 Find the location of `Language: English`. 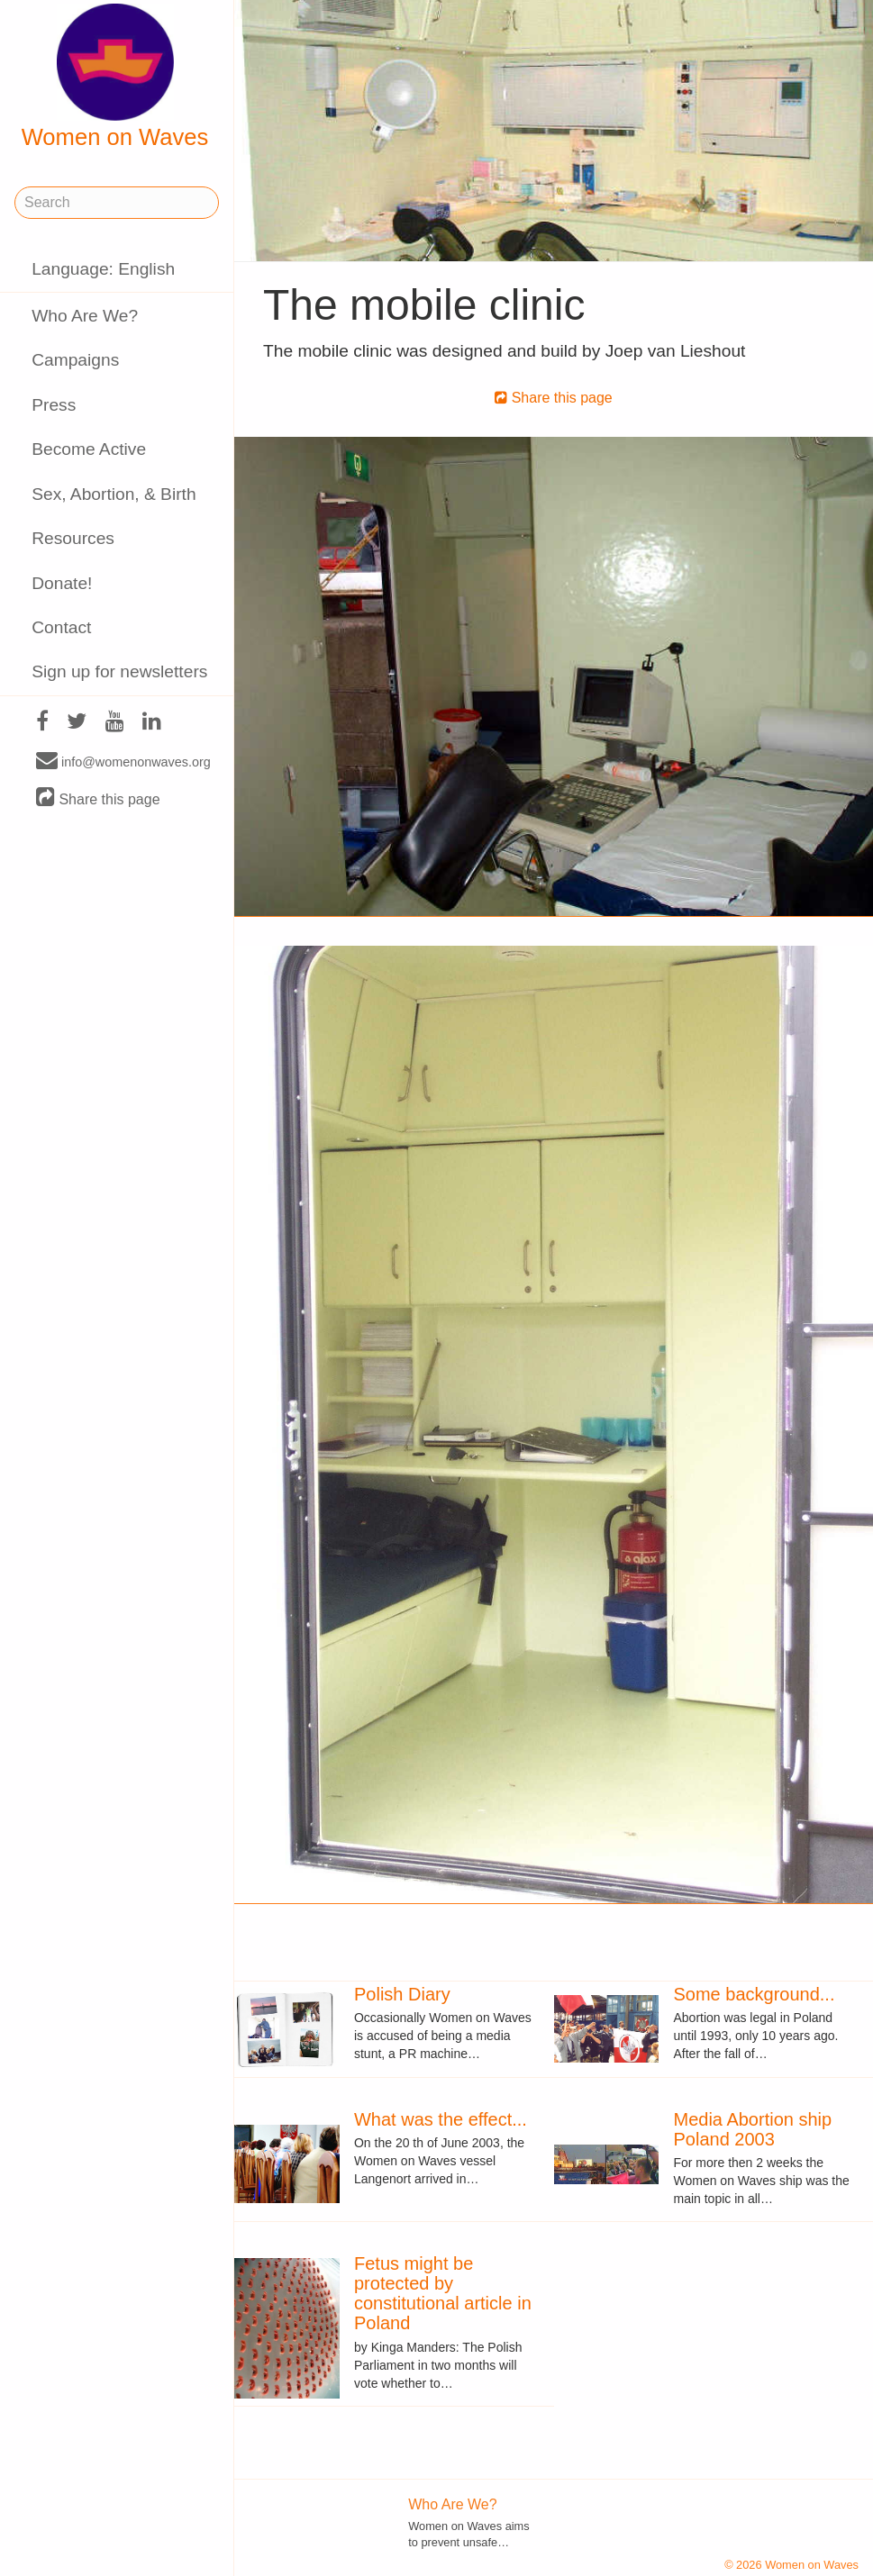

Language: English is located at coordinates (103, 268).